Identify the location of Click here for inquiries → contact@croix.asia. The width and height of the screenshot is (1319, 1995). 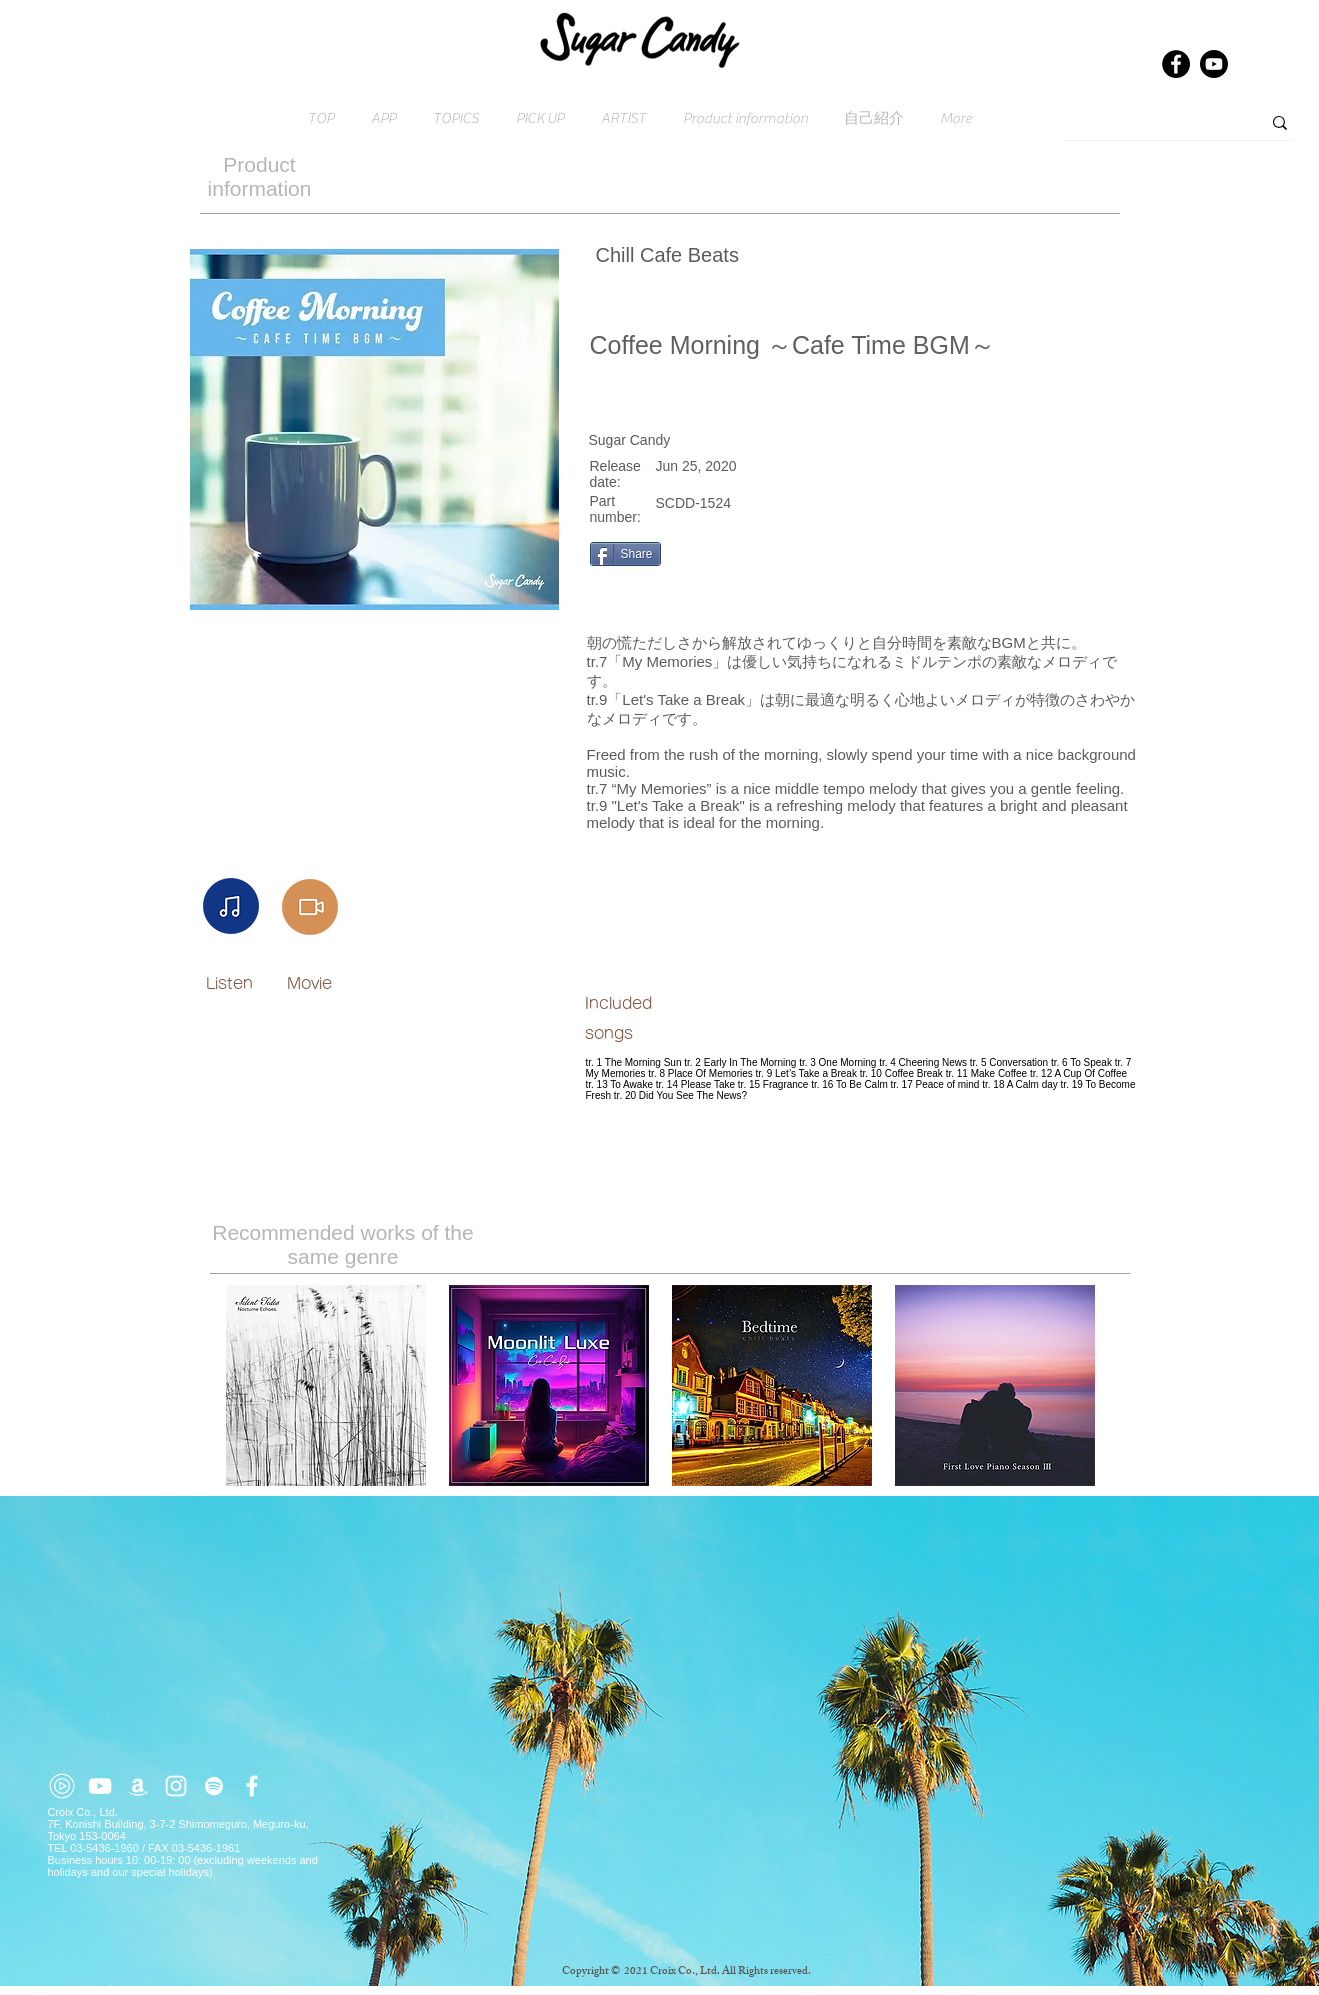
(161, 1989).